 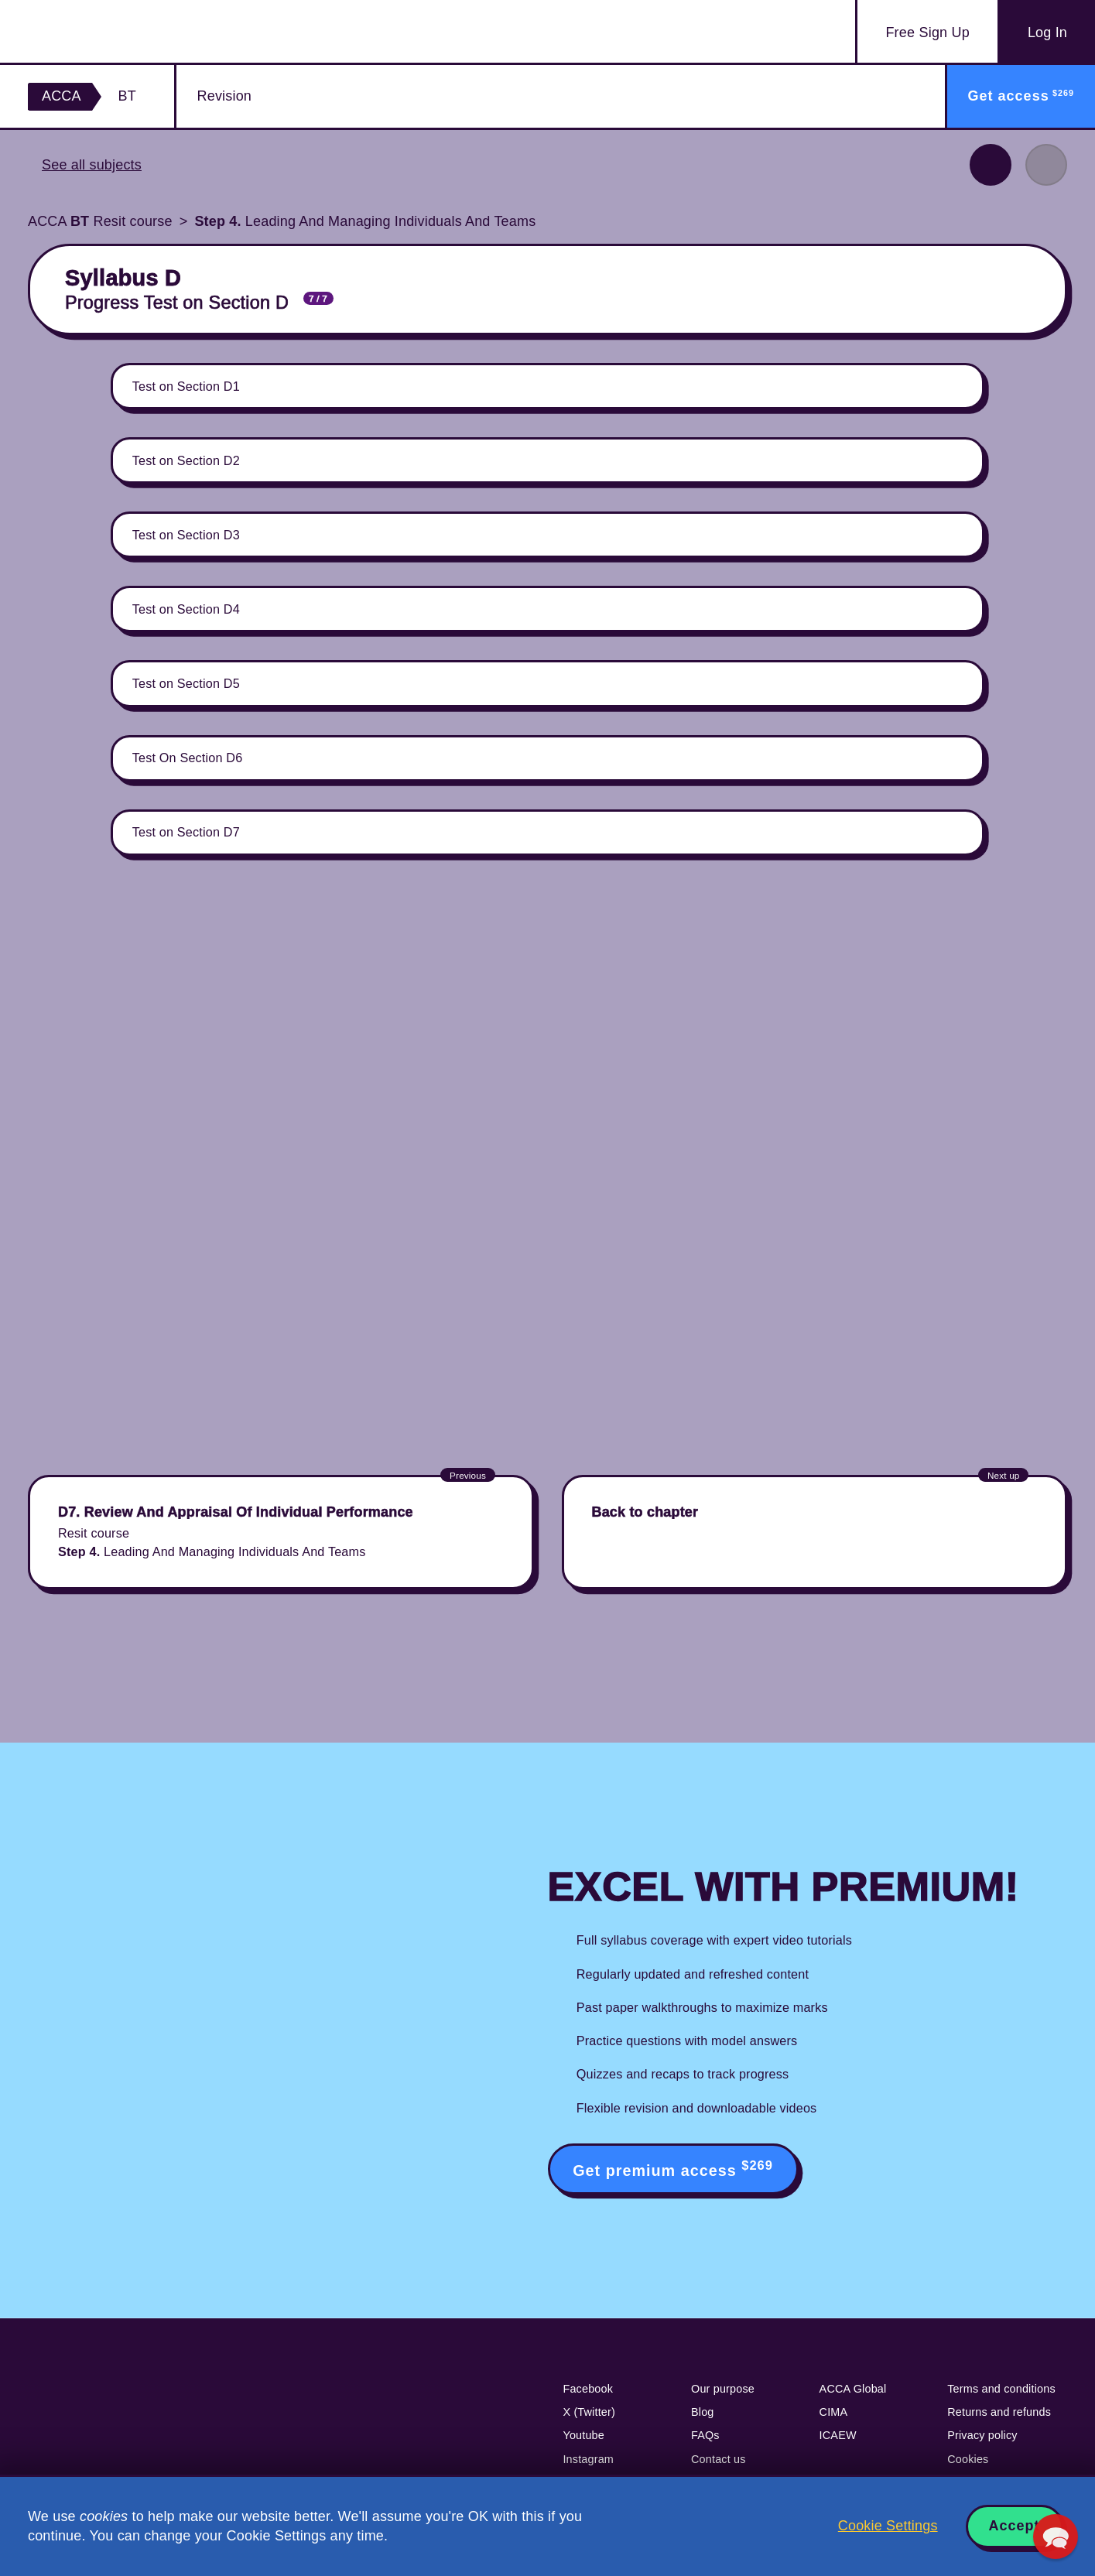 I want to click on Instagram, so click(x=588, y=2459).